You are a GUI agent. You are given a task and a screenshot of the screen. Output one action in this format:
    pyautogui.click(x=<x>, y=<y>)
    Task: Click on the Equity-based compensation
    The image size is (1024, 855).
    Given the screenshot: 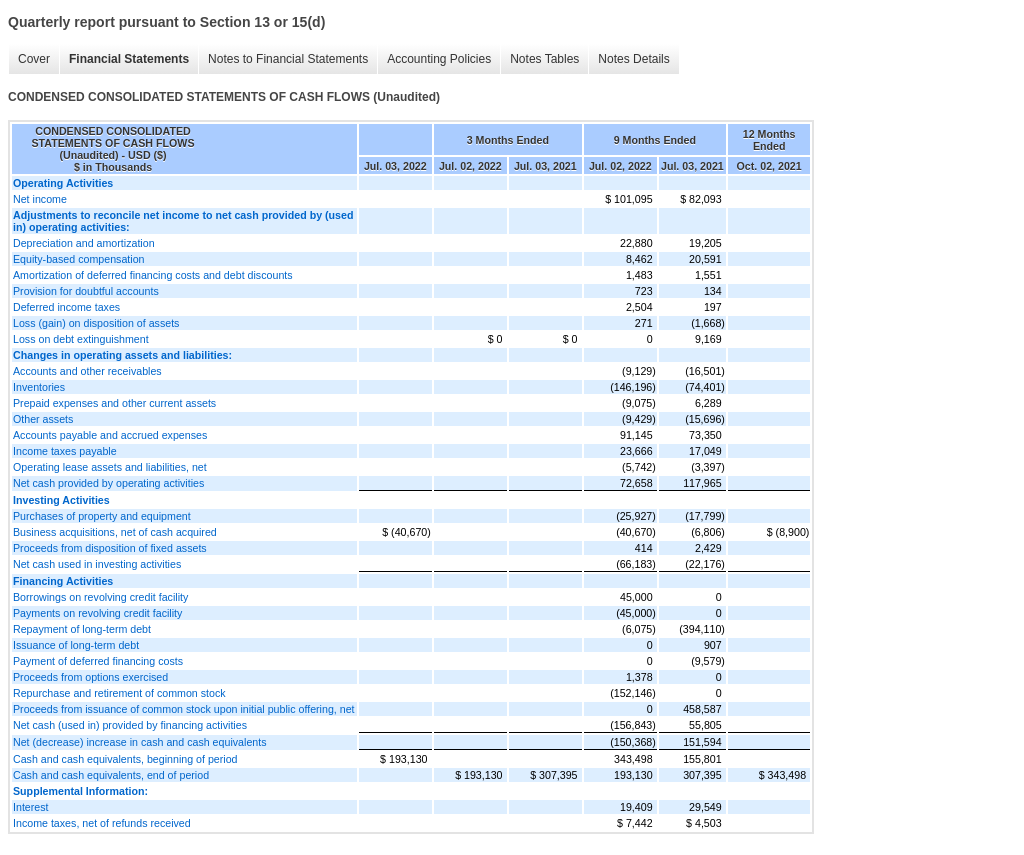 What is the action you would take?
    pyautogui.click(x=79, y=259)
    